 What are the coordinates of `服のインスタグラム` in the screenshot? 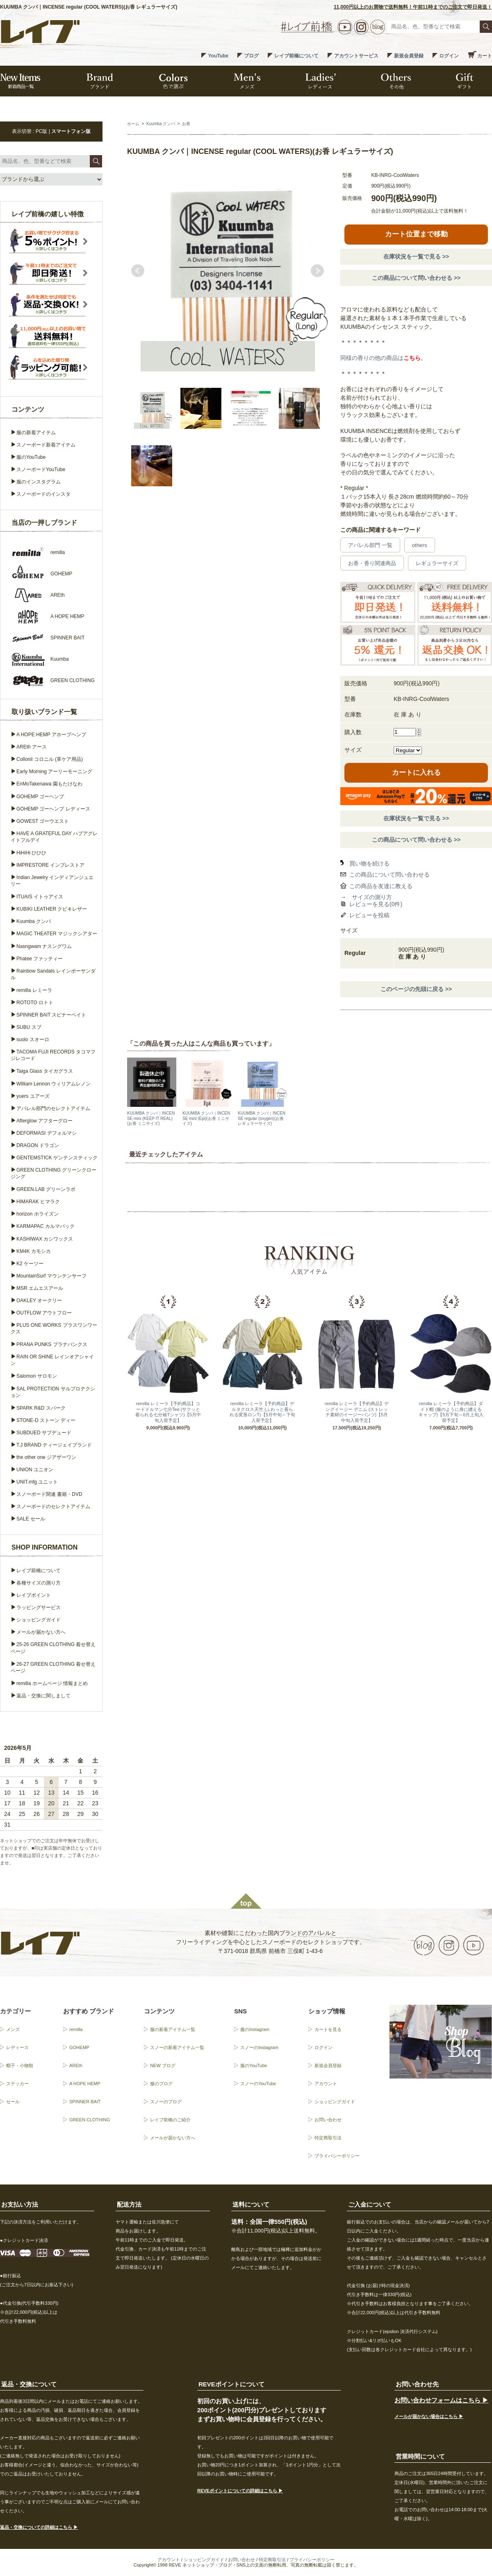 It's located at (38, 482).